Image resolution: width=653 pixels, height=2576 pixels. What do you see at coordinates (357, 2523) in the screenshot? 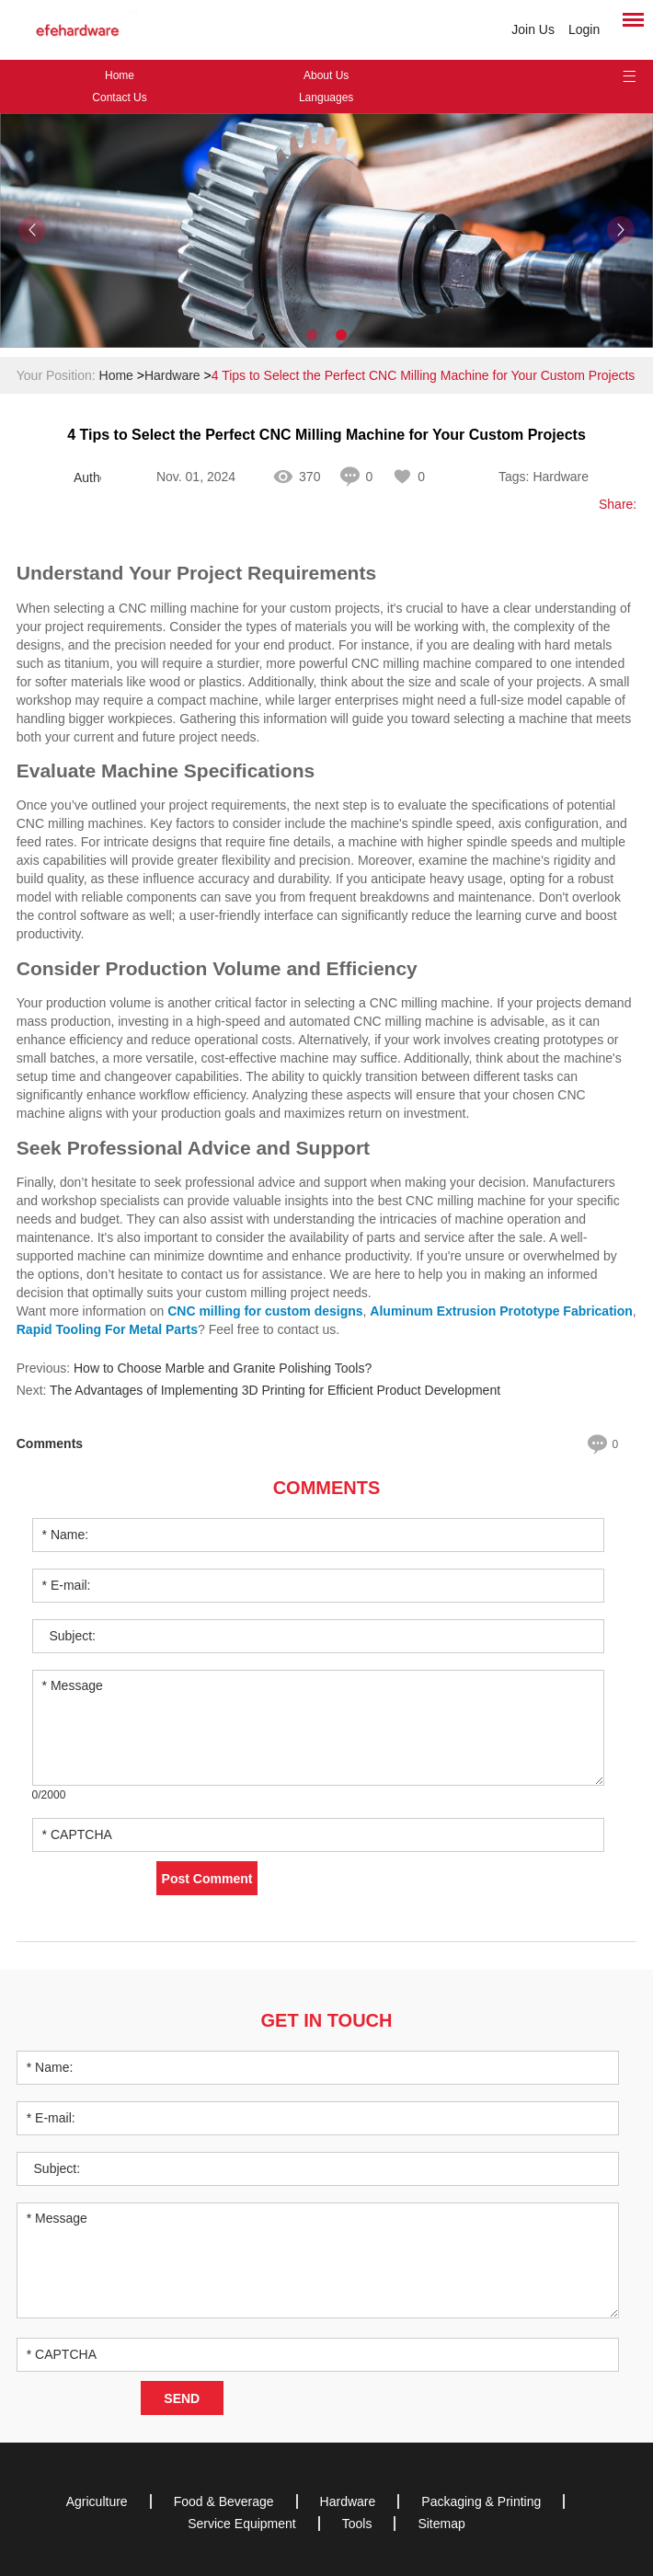
I see `Tools` at bounding box center [357, 2523].